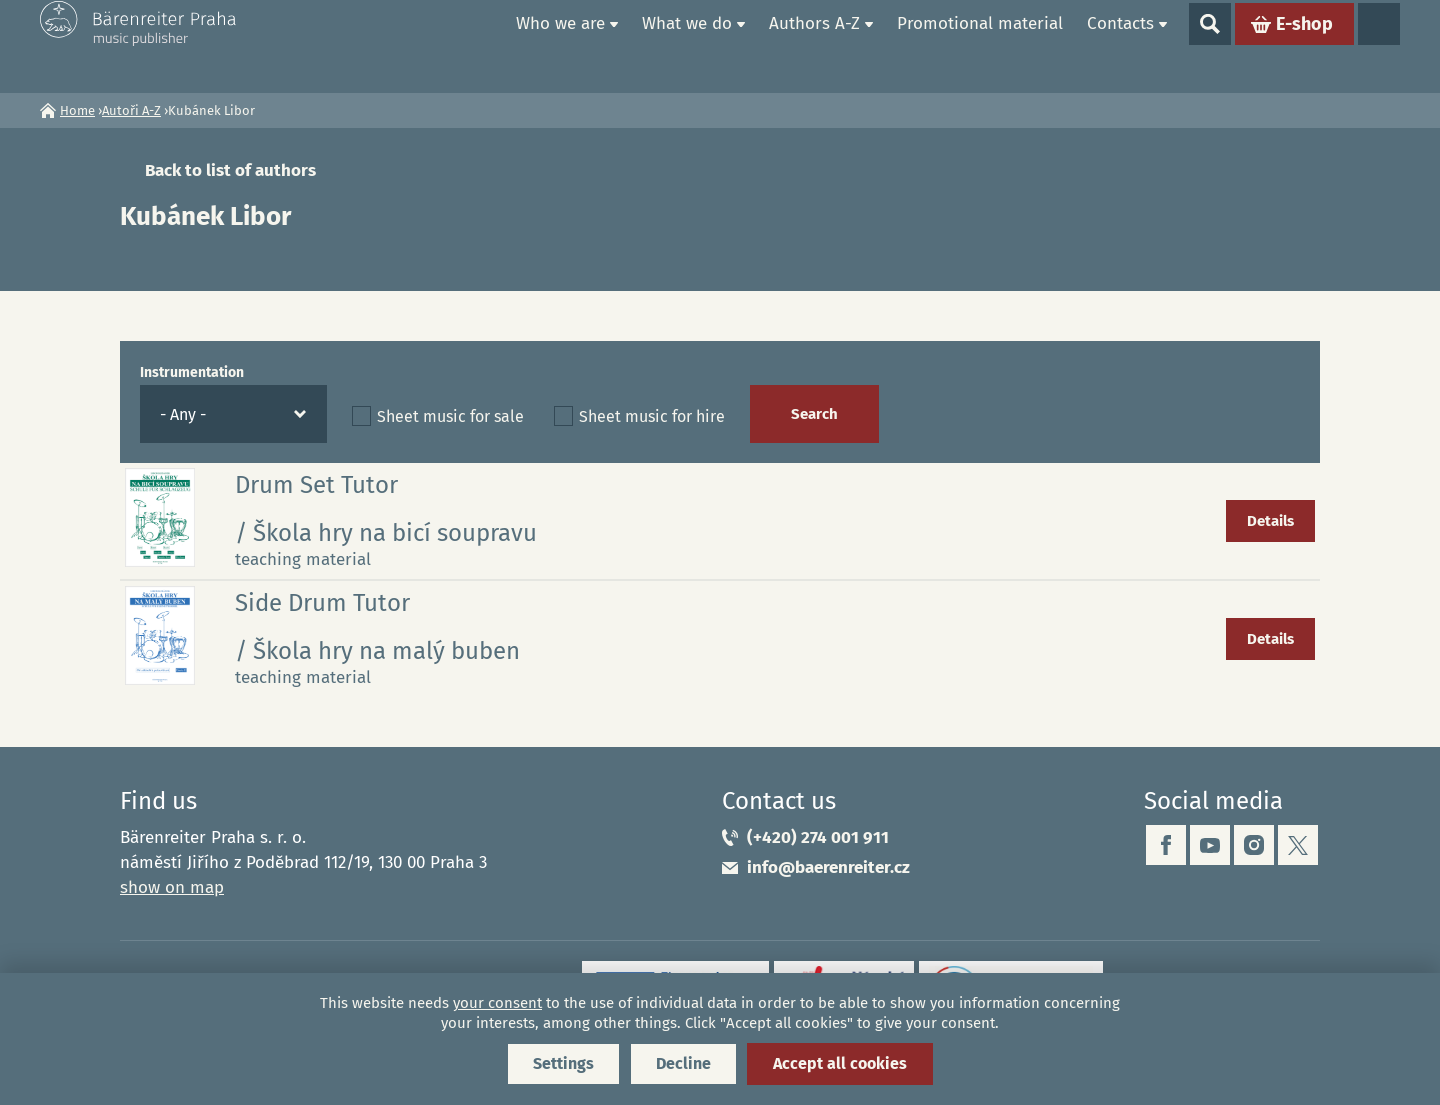 The width and height of the screenshot is (1440, 1105). Describe the element at coordinates (1304, 46) in the screenshot. I see `E-shop` at that location.